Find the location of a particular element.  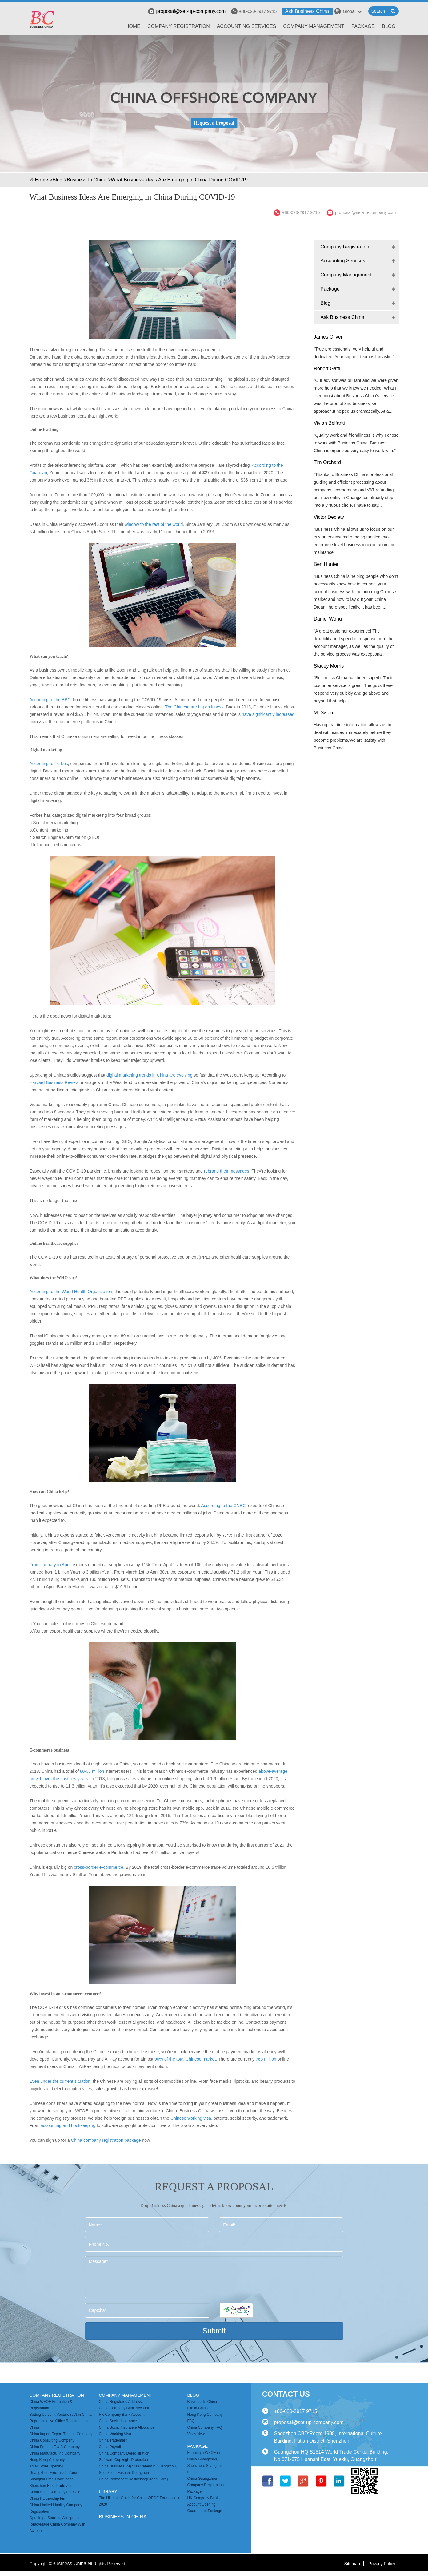

Request a Proposal is located at coordinates (214, 122).